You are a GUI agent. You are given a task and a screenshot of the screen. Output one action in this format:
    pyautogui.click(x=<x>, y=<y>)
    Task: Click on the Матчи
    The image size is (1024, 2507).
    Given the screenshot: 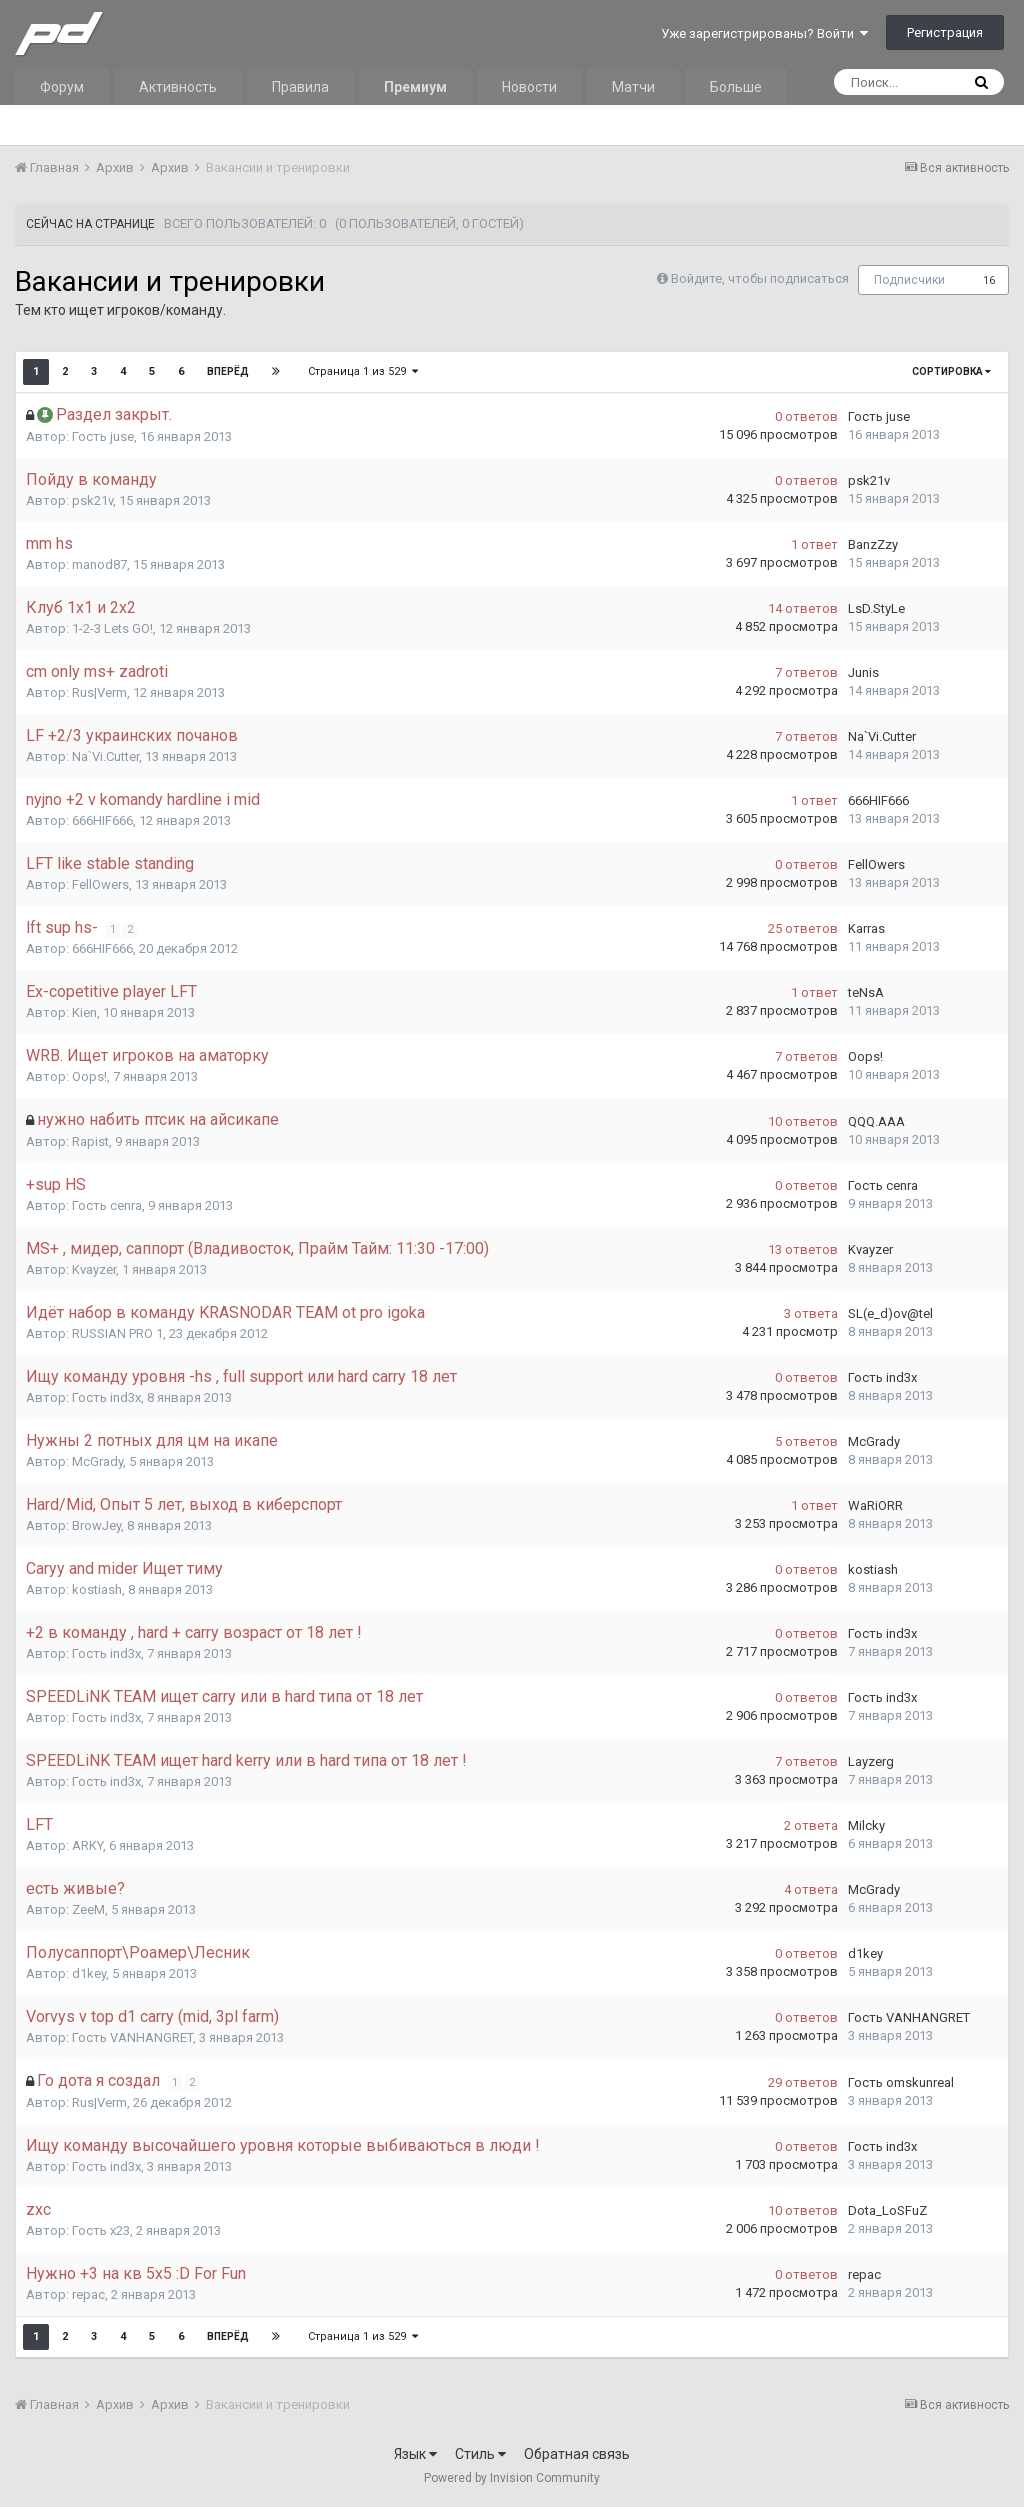 What is the action you would take?
    pyautogui.click(x=633, y=87)
    